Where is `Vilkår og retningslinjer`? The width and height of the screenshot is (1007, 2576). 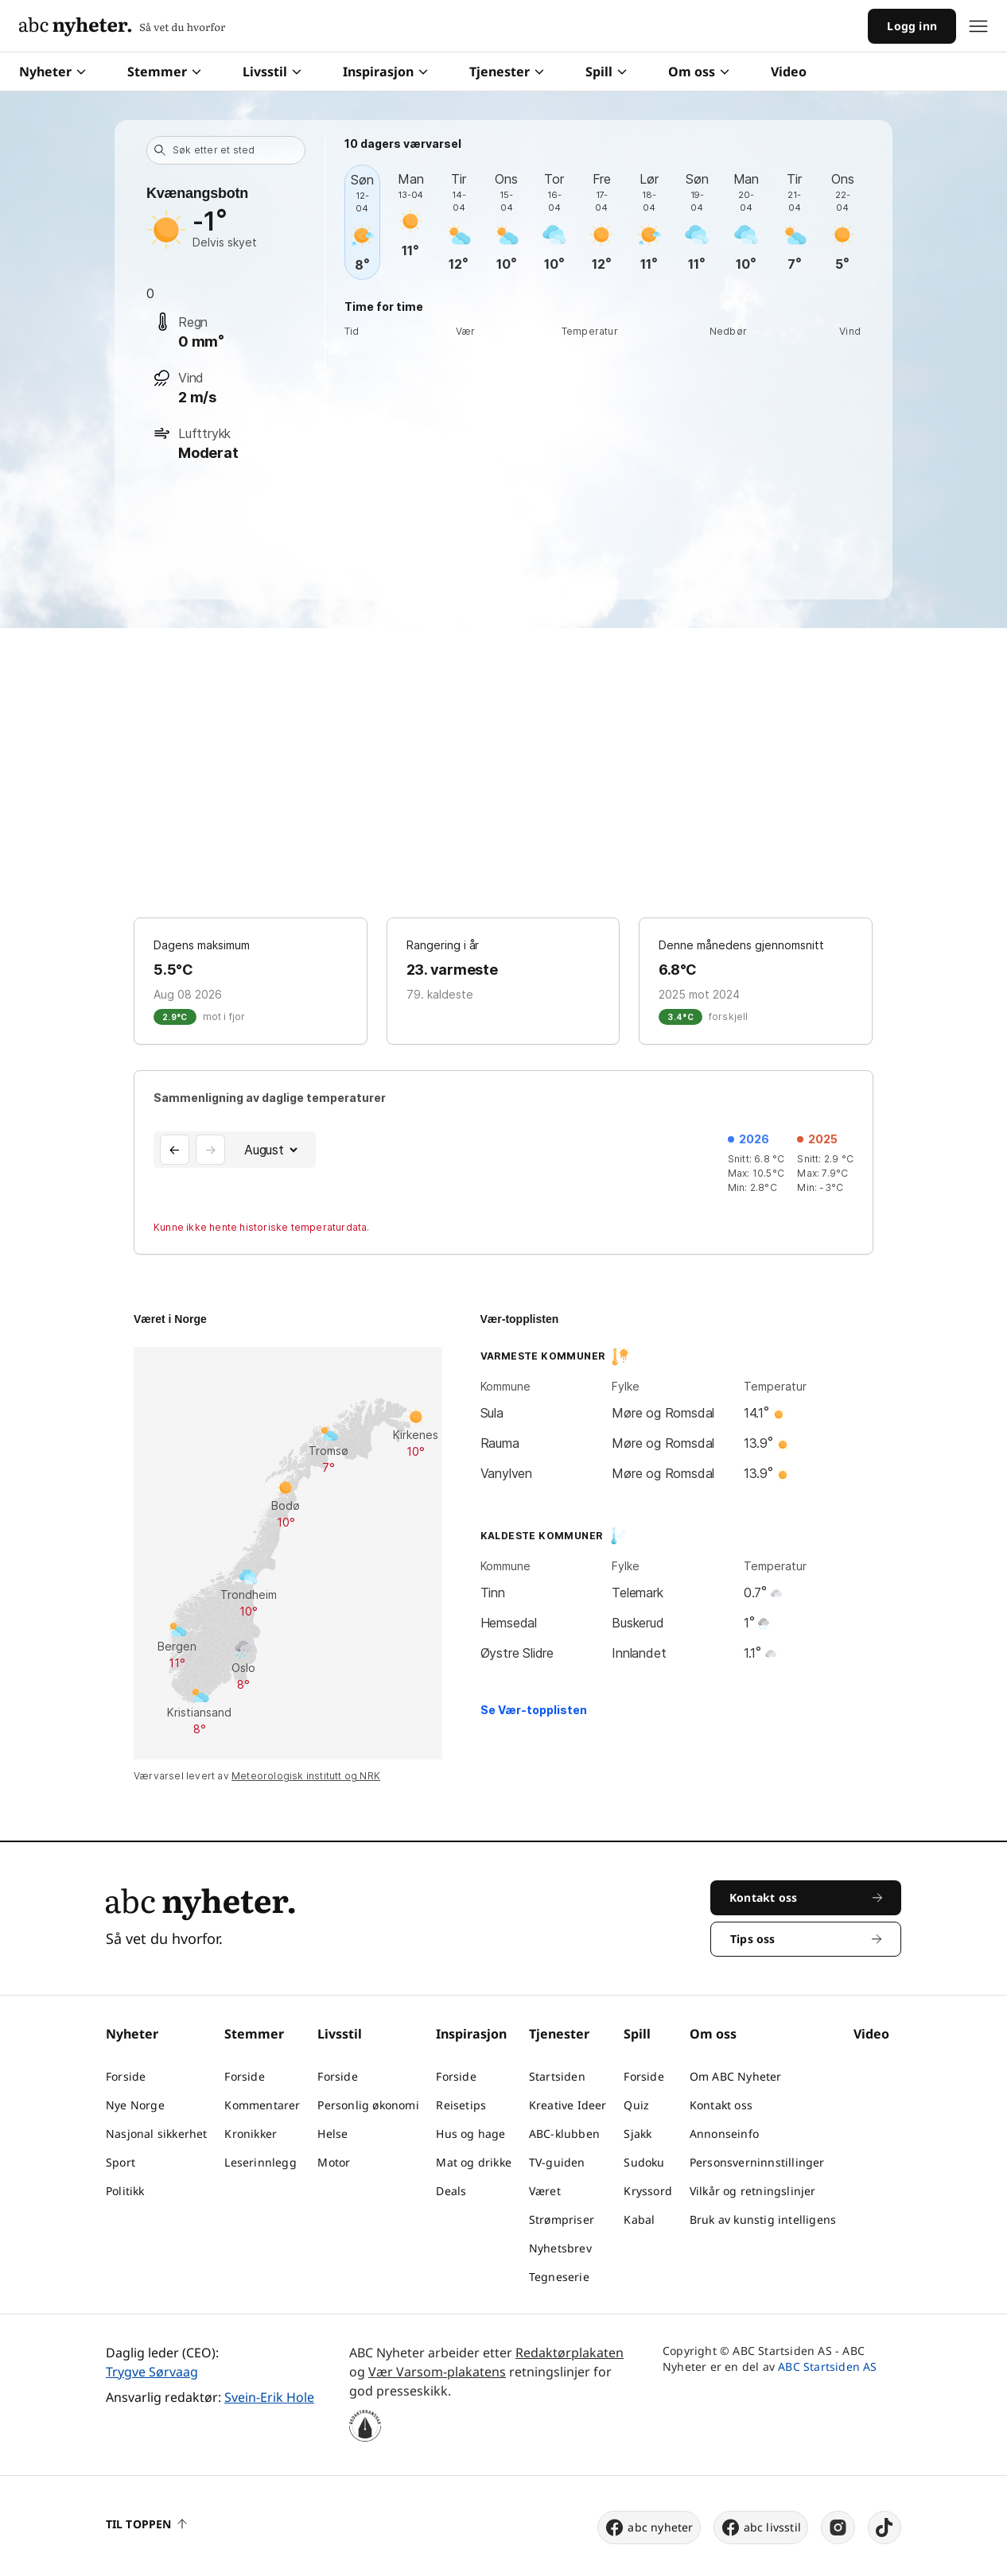 Vilkår og retningslinjer is located at coordinates (753, 2190).